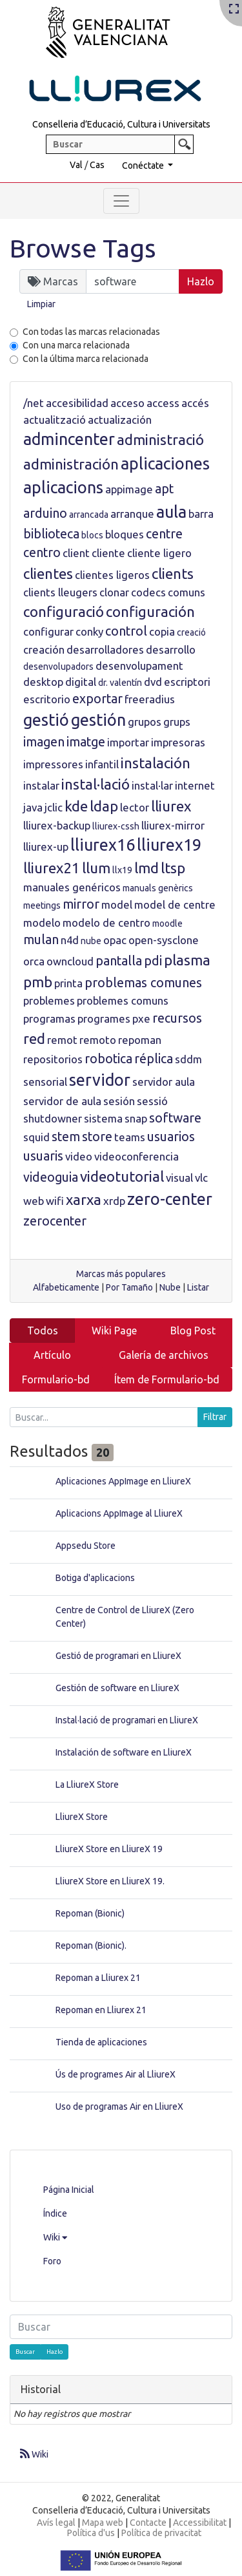  Describe the element at coordinates (114, 940) in the screenshot. I see `opac` at that location.